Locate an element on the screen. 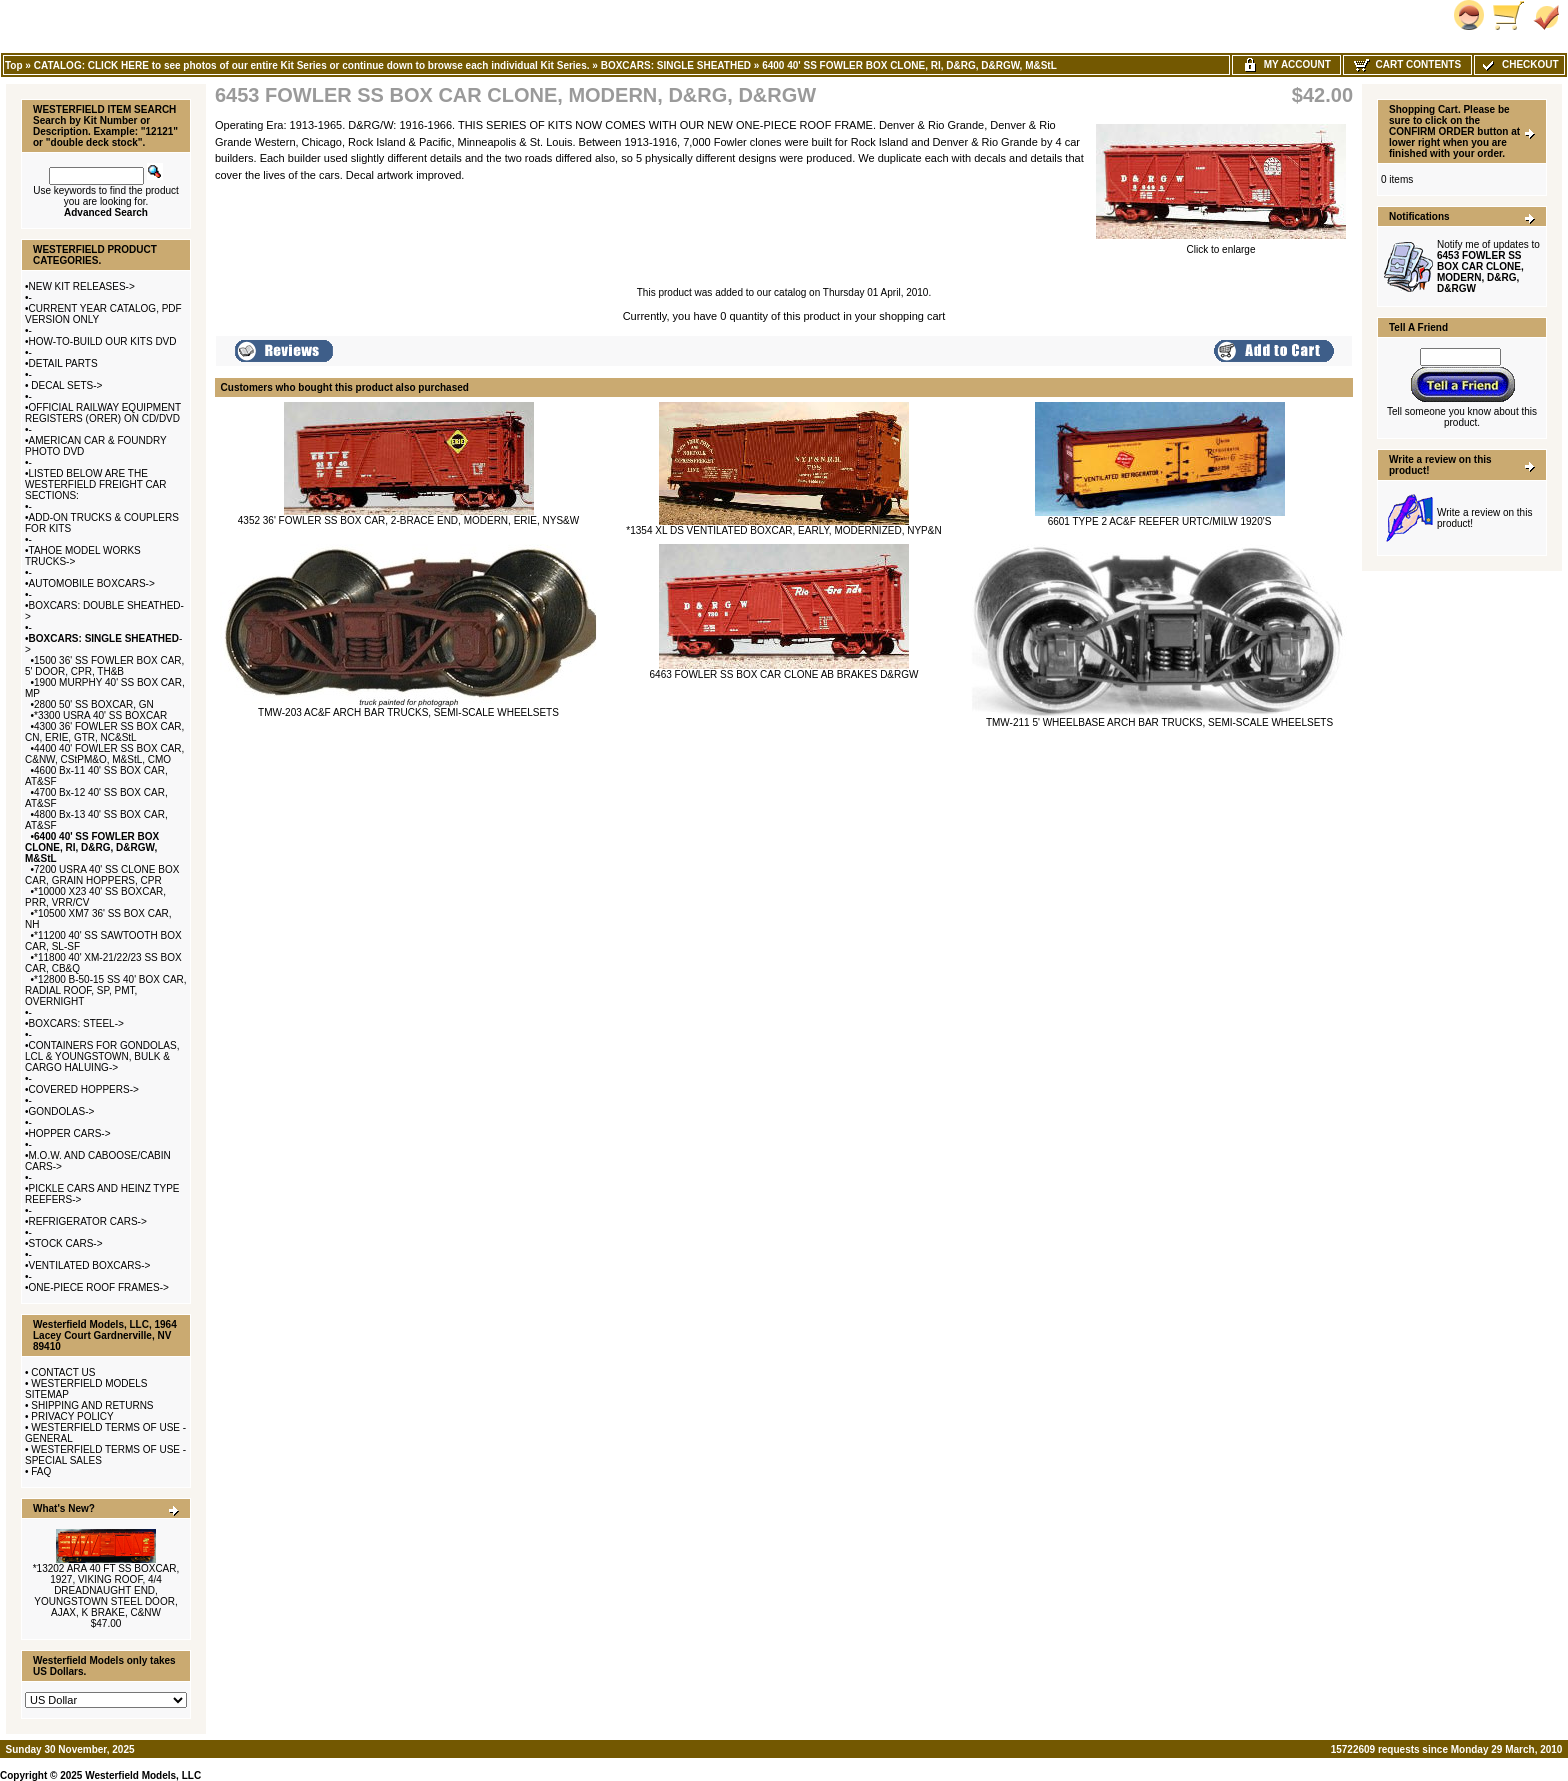 Image resolution: width=1568 pixels, height=1781 pixels. DETAIL PARTS is located at coordinates (63, 363).